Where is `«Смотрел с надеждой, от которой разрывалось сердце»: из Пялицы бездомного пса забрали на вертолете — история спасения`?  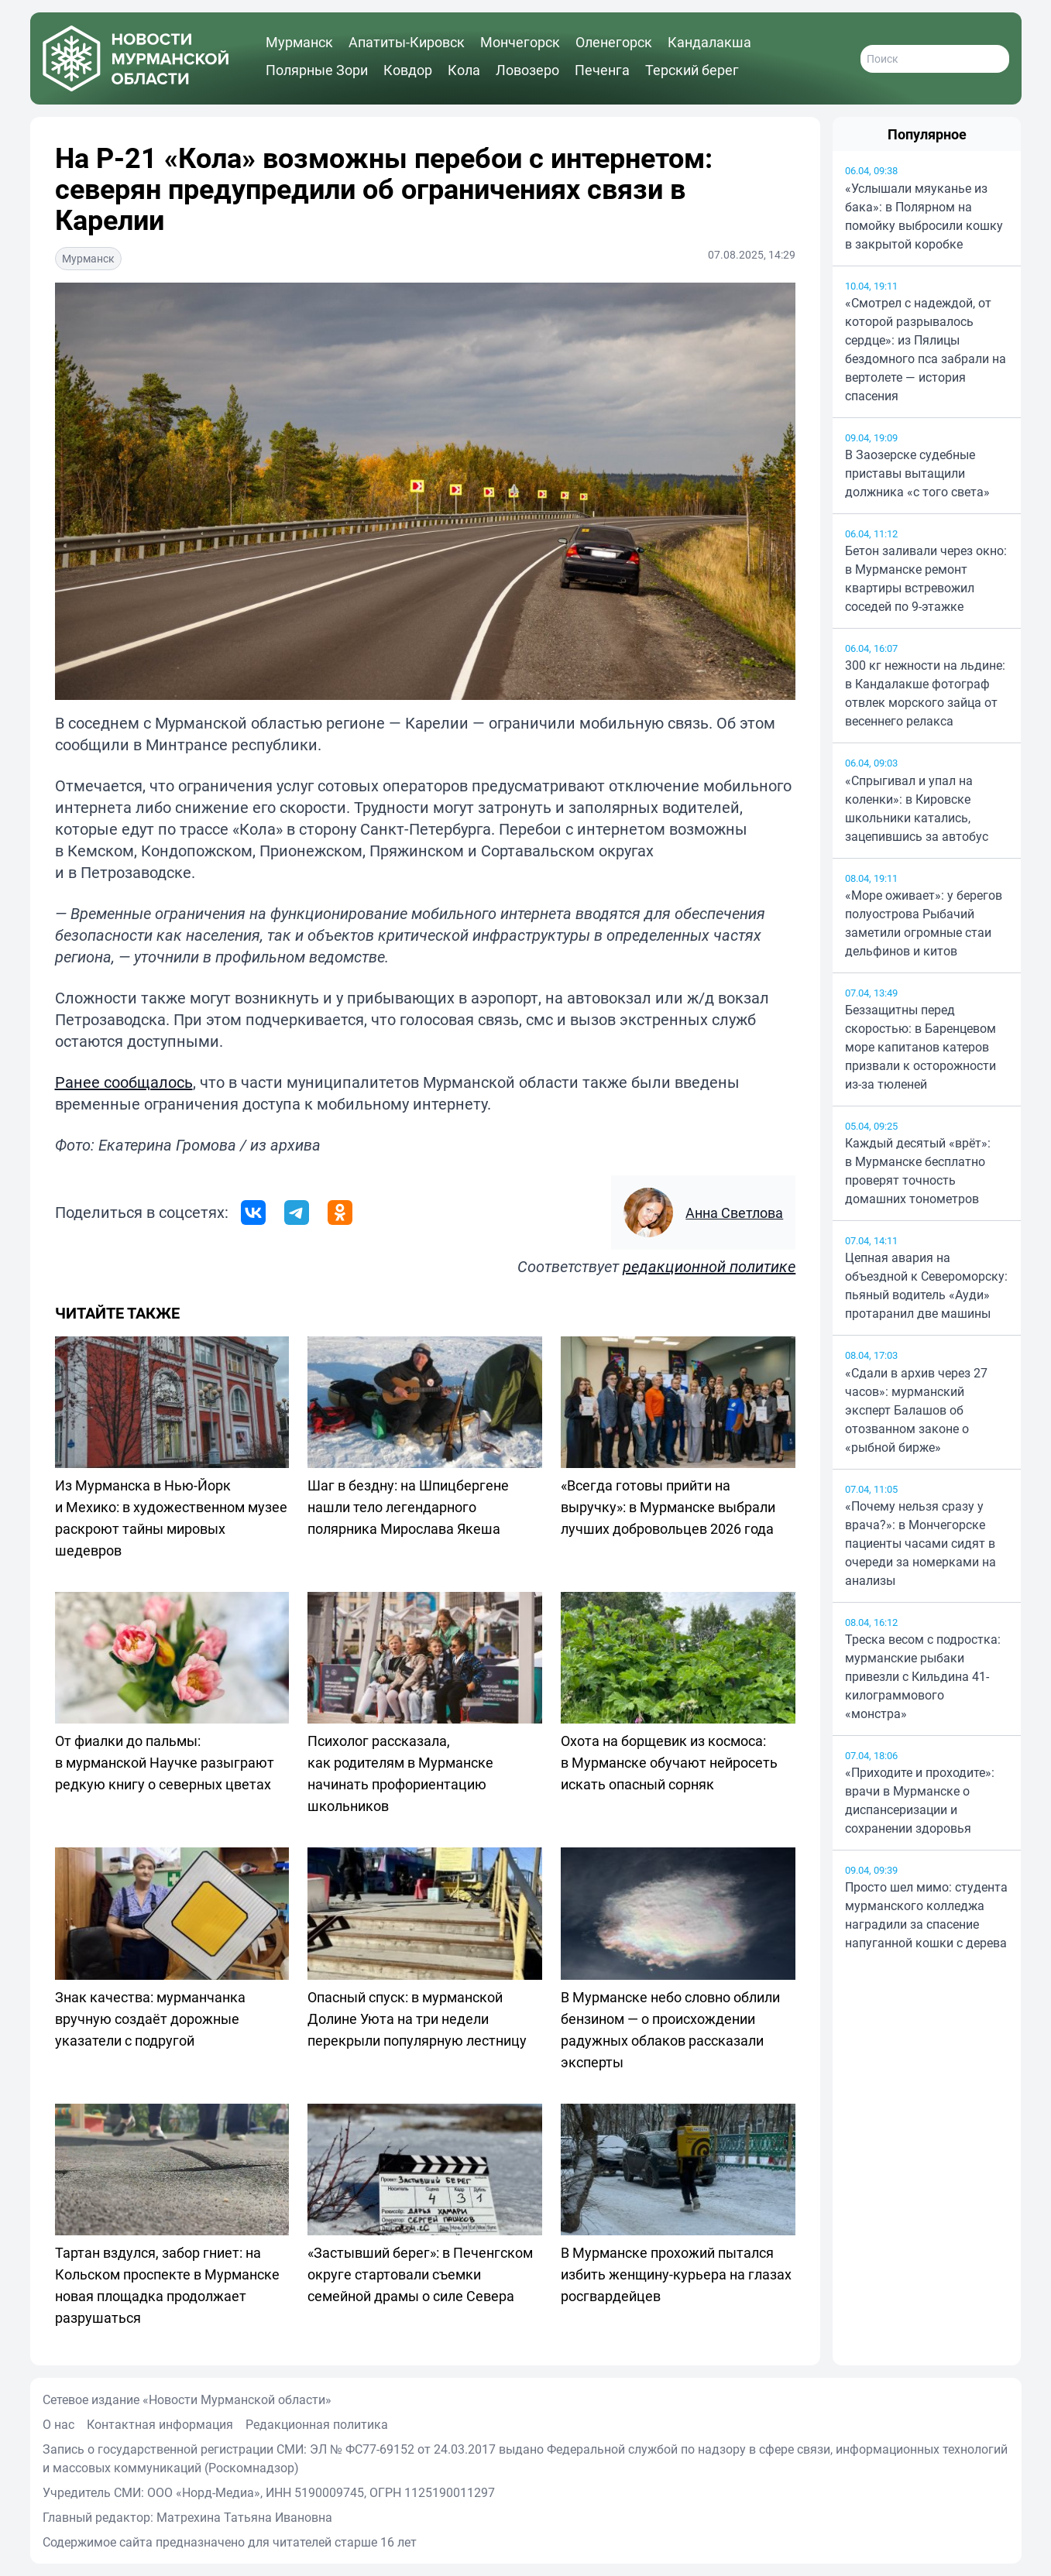
«Смотрел с надеждой, от которой разрывалось сердце»: из Пялицы бездомного пса забрали на вертолете — история спасения is located at coordinates (925, 349).